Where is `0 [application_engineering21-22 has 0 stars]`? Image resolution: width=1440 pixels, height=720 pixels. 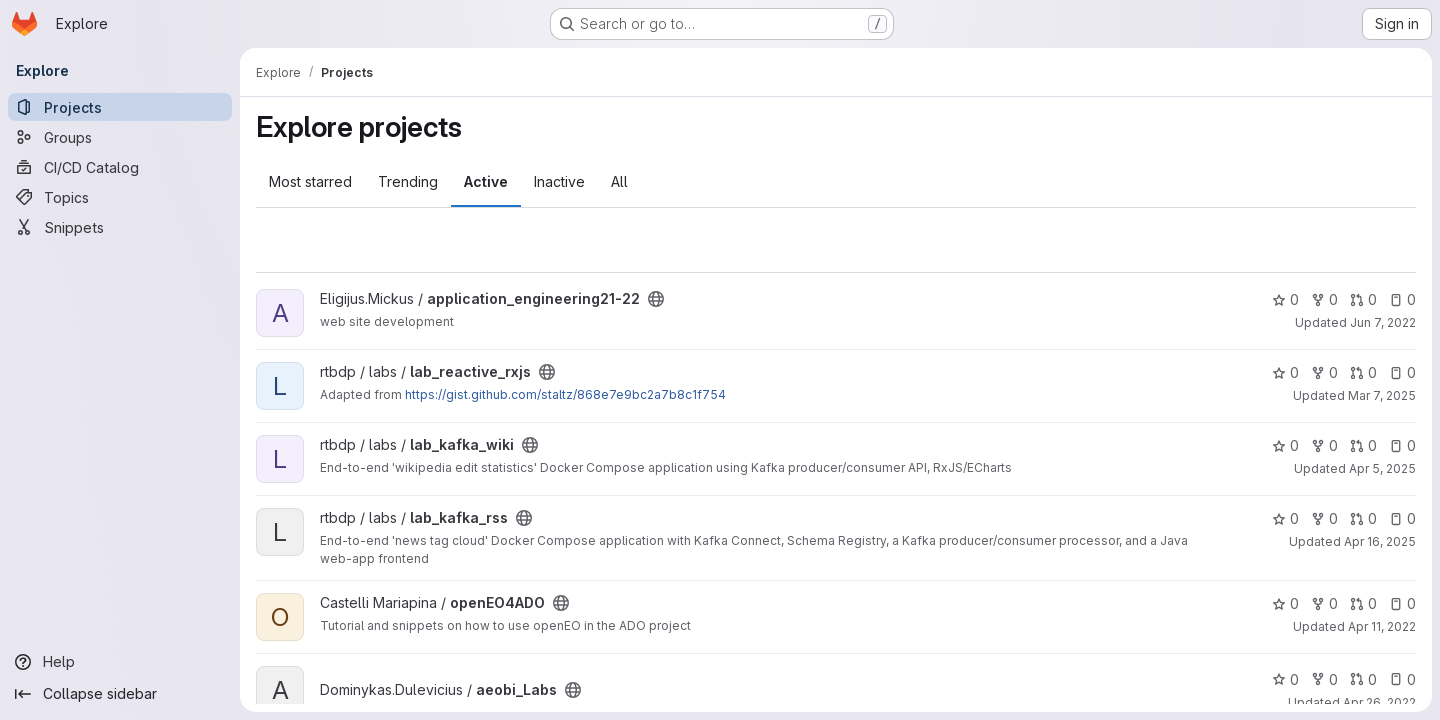 0 [application_engineering21-22 has 0 stars] is located at coordinates (1285, 299).